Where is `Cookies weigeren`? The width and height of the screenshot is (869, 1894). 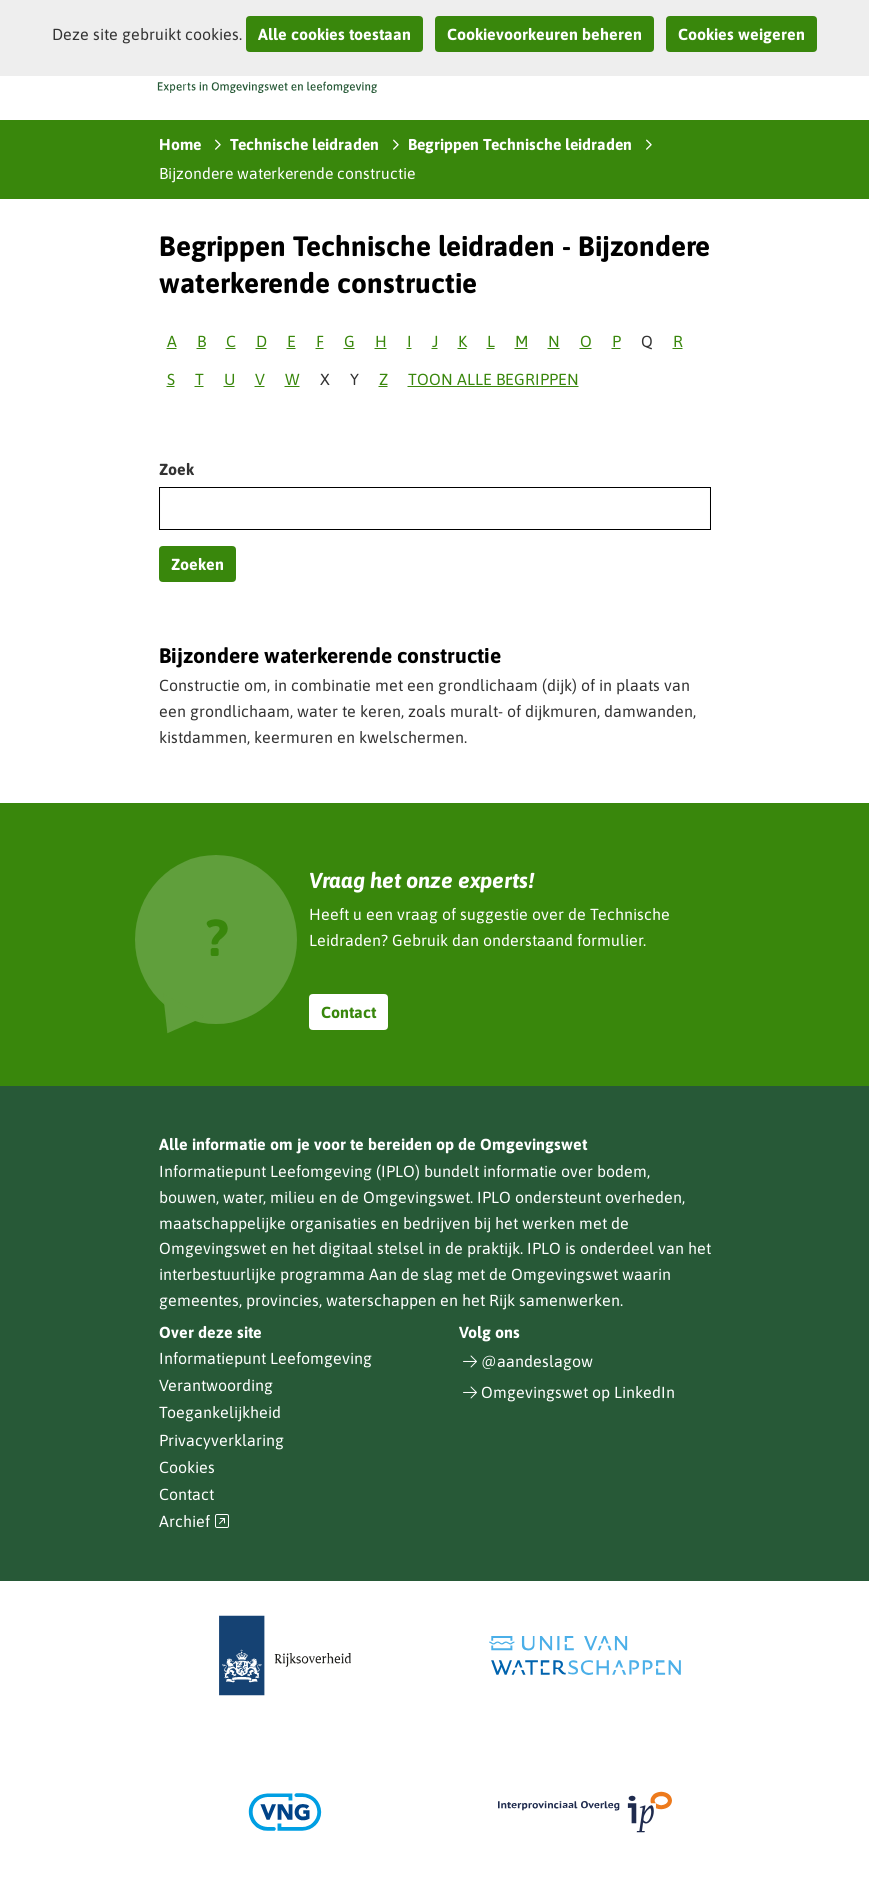 Cookies weigeren is located at coordinates (741, 34).